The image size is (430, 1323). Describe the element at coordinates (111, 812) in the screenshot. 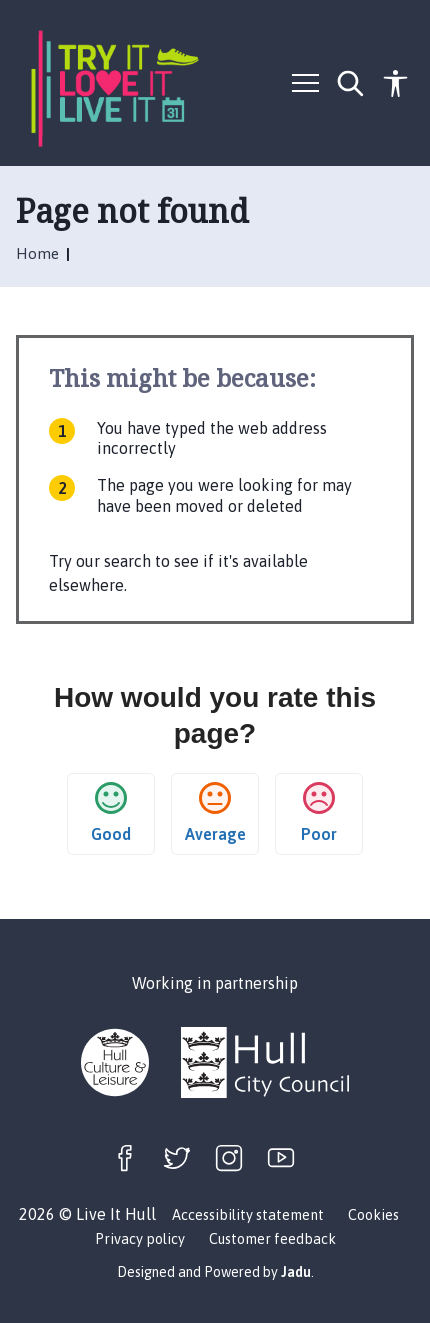

I see `Good [button]` at that location.